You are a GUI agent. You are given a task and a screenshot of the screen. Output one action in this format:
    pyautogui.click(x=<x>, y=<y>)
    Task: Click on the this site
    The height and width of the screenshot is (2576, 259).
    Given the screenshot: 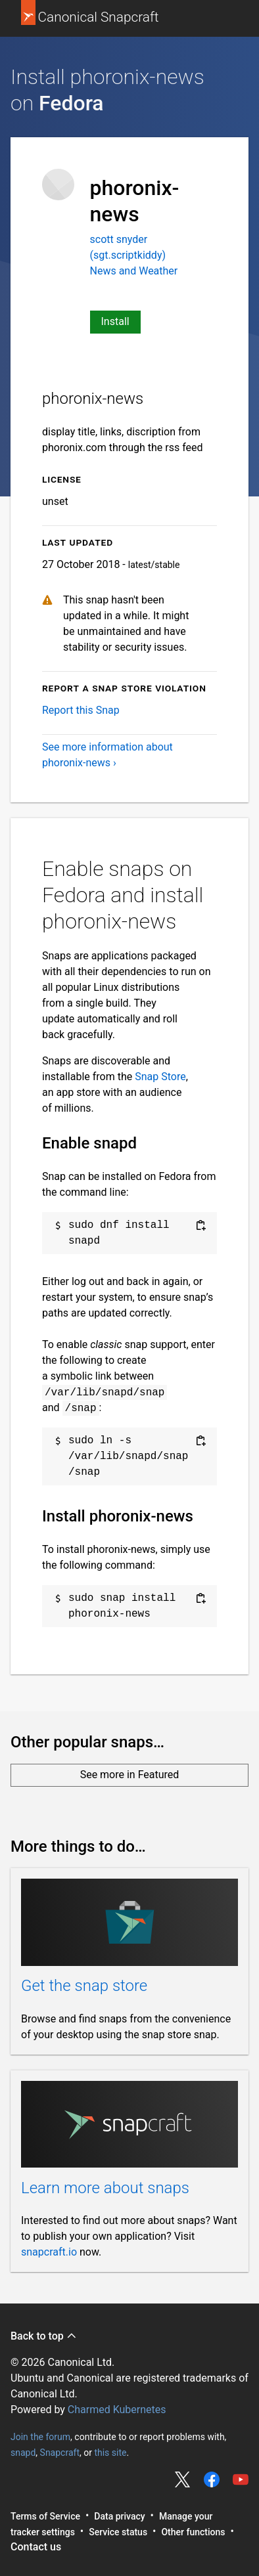 What is the action you would take?
    pyautogui.click(x=110, y=2452)
    